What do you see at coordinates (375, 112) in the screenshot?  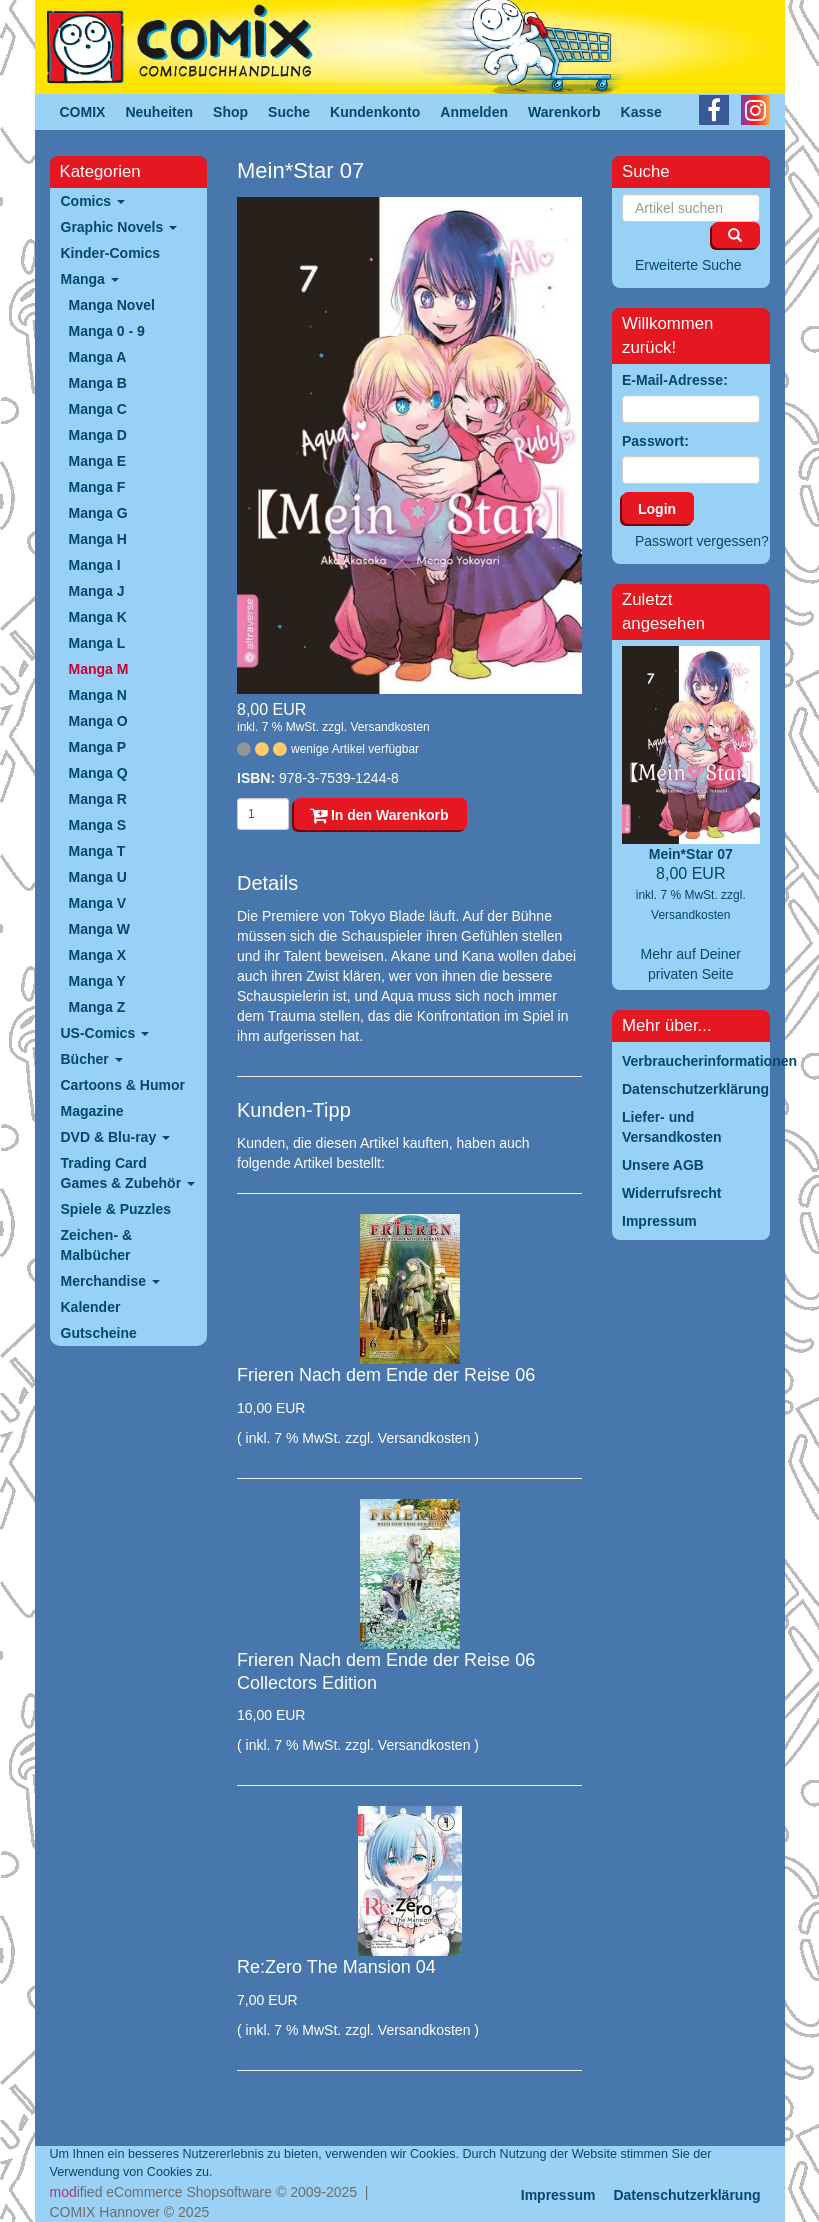 I see `Kundenkonto` at bounding box center [375, 112].